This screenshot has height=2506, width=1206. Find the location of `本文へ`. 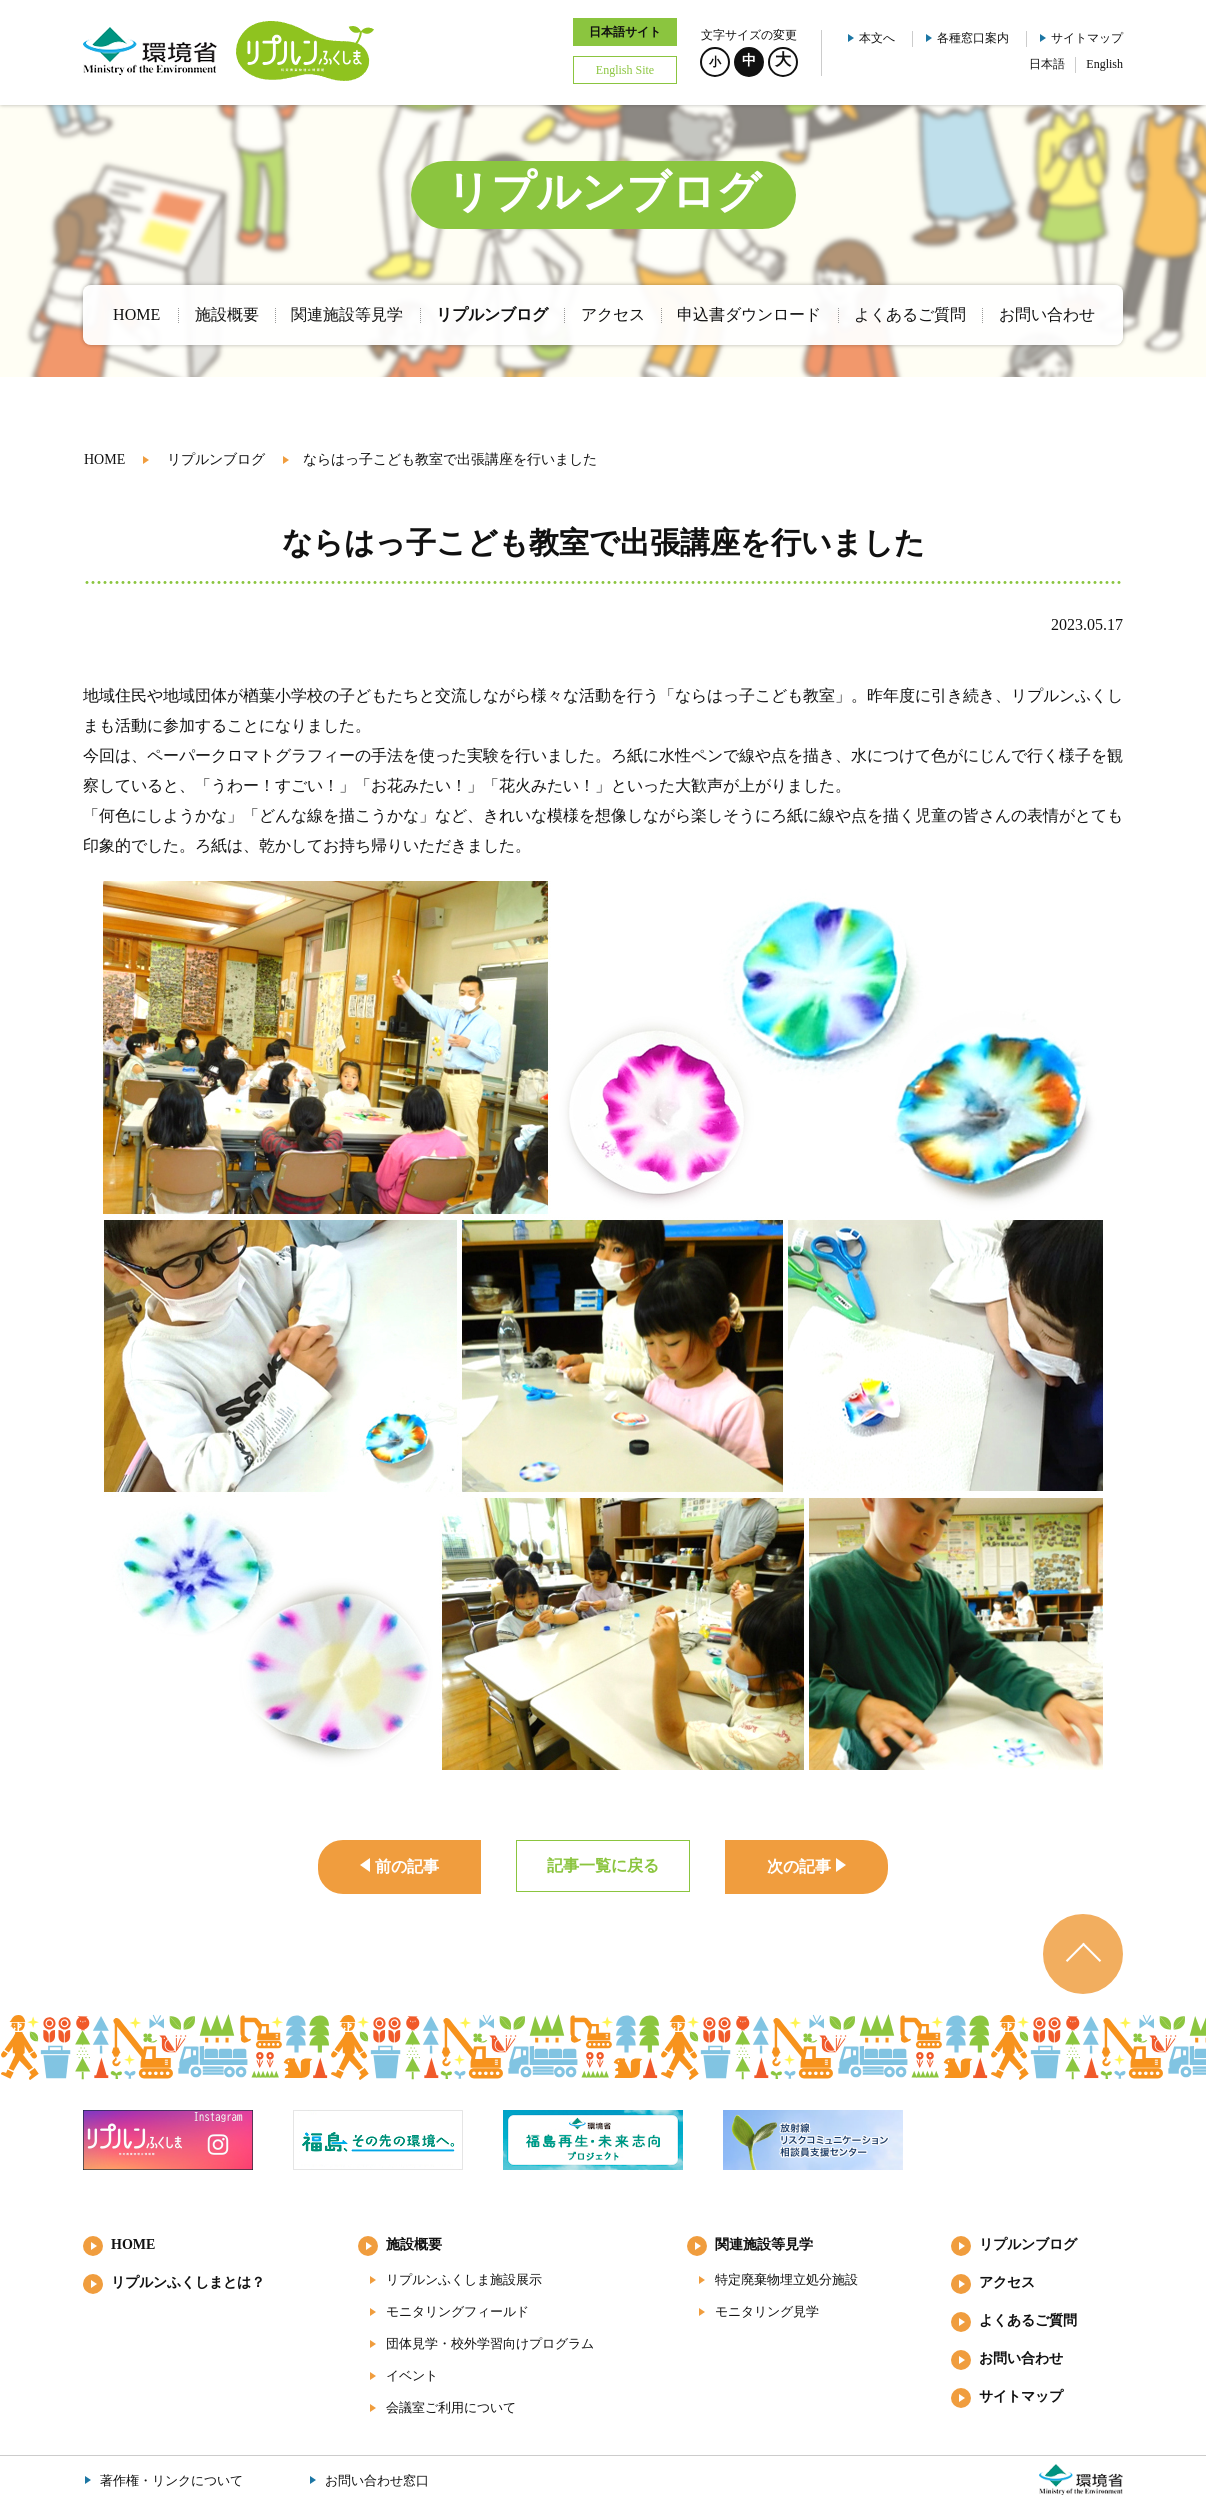

本文へ is located at coordinates (877, 38).